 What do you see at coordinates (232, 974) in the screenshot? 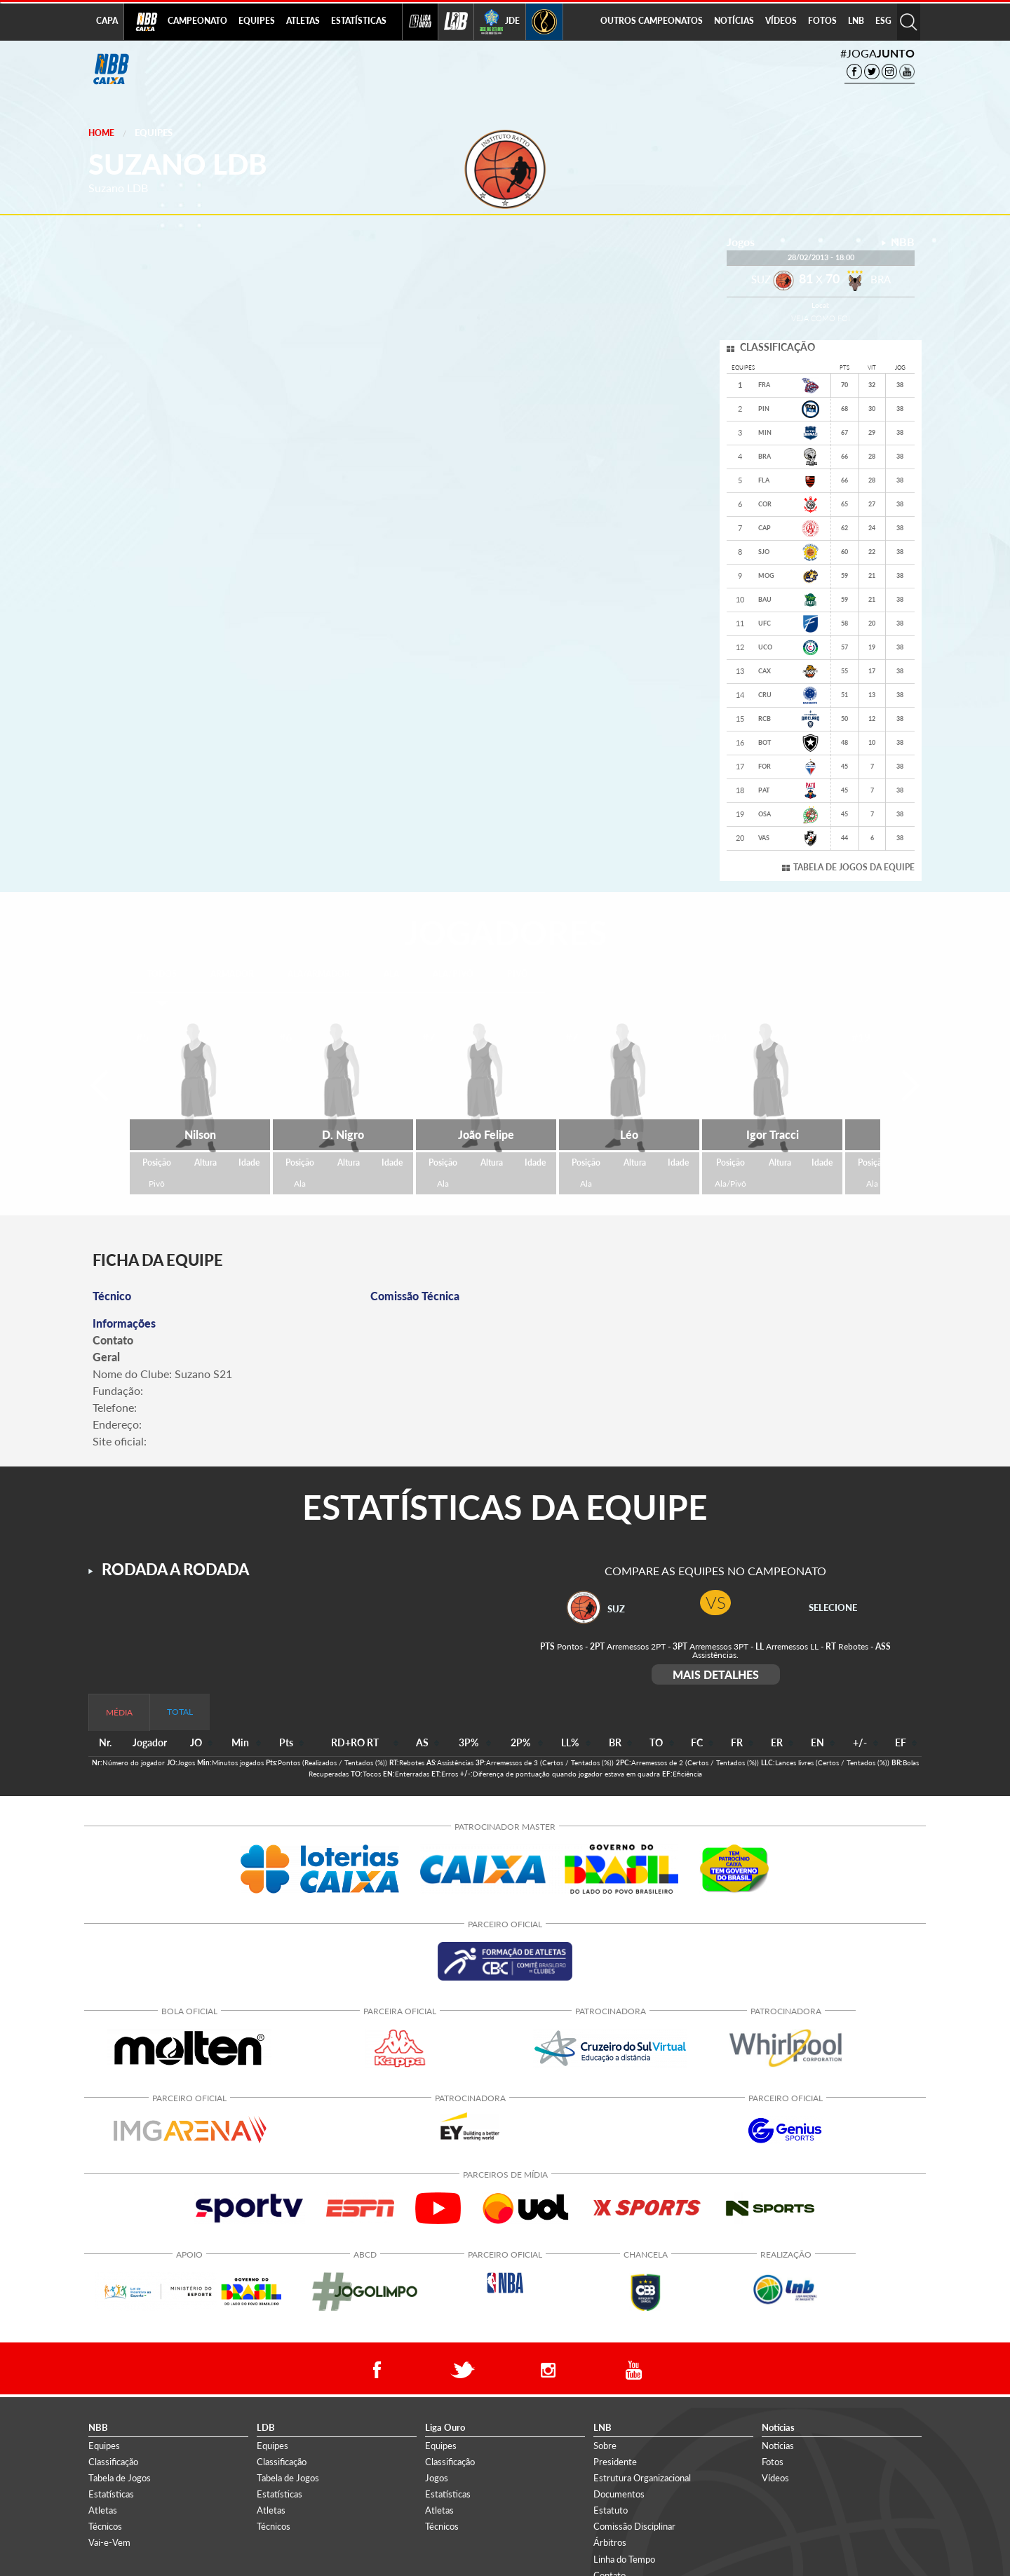
I see `ARMADOR [tab]` at bounding box center [232, 974].